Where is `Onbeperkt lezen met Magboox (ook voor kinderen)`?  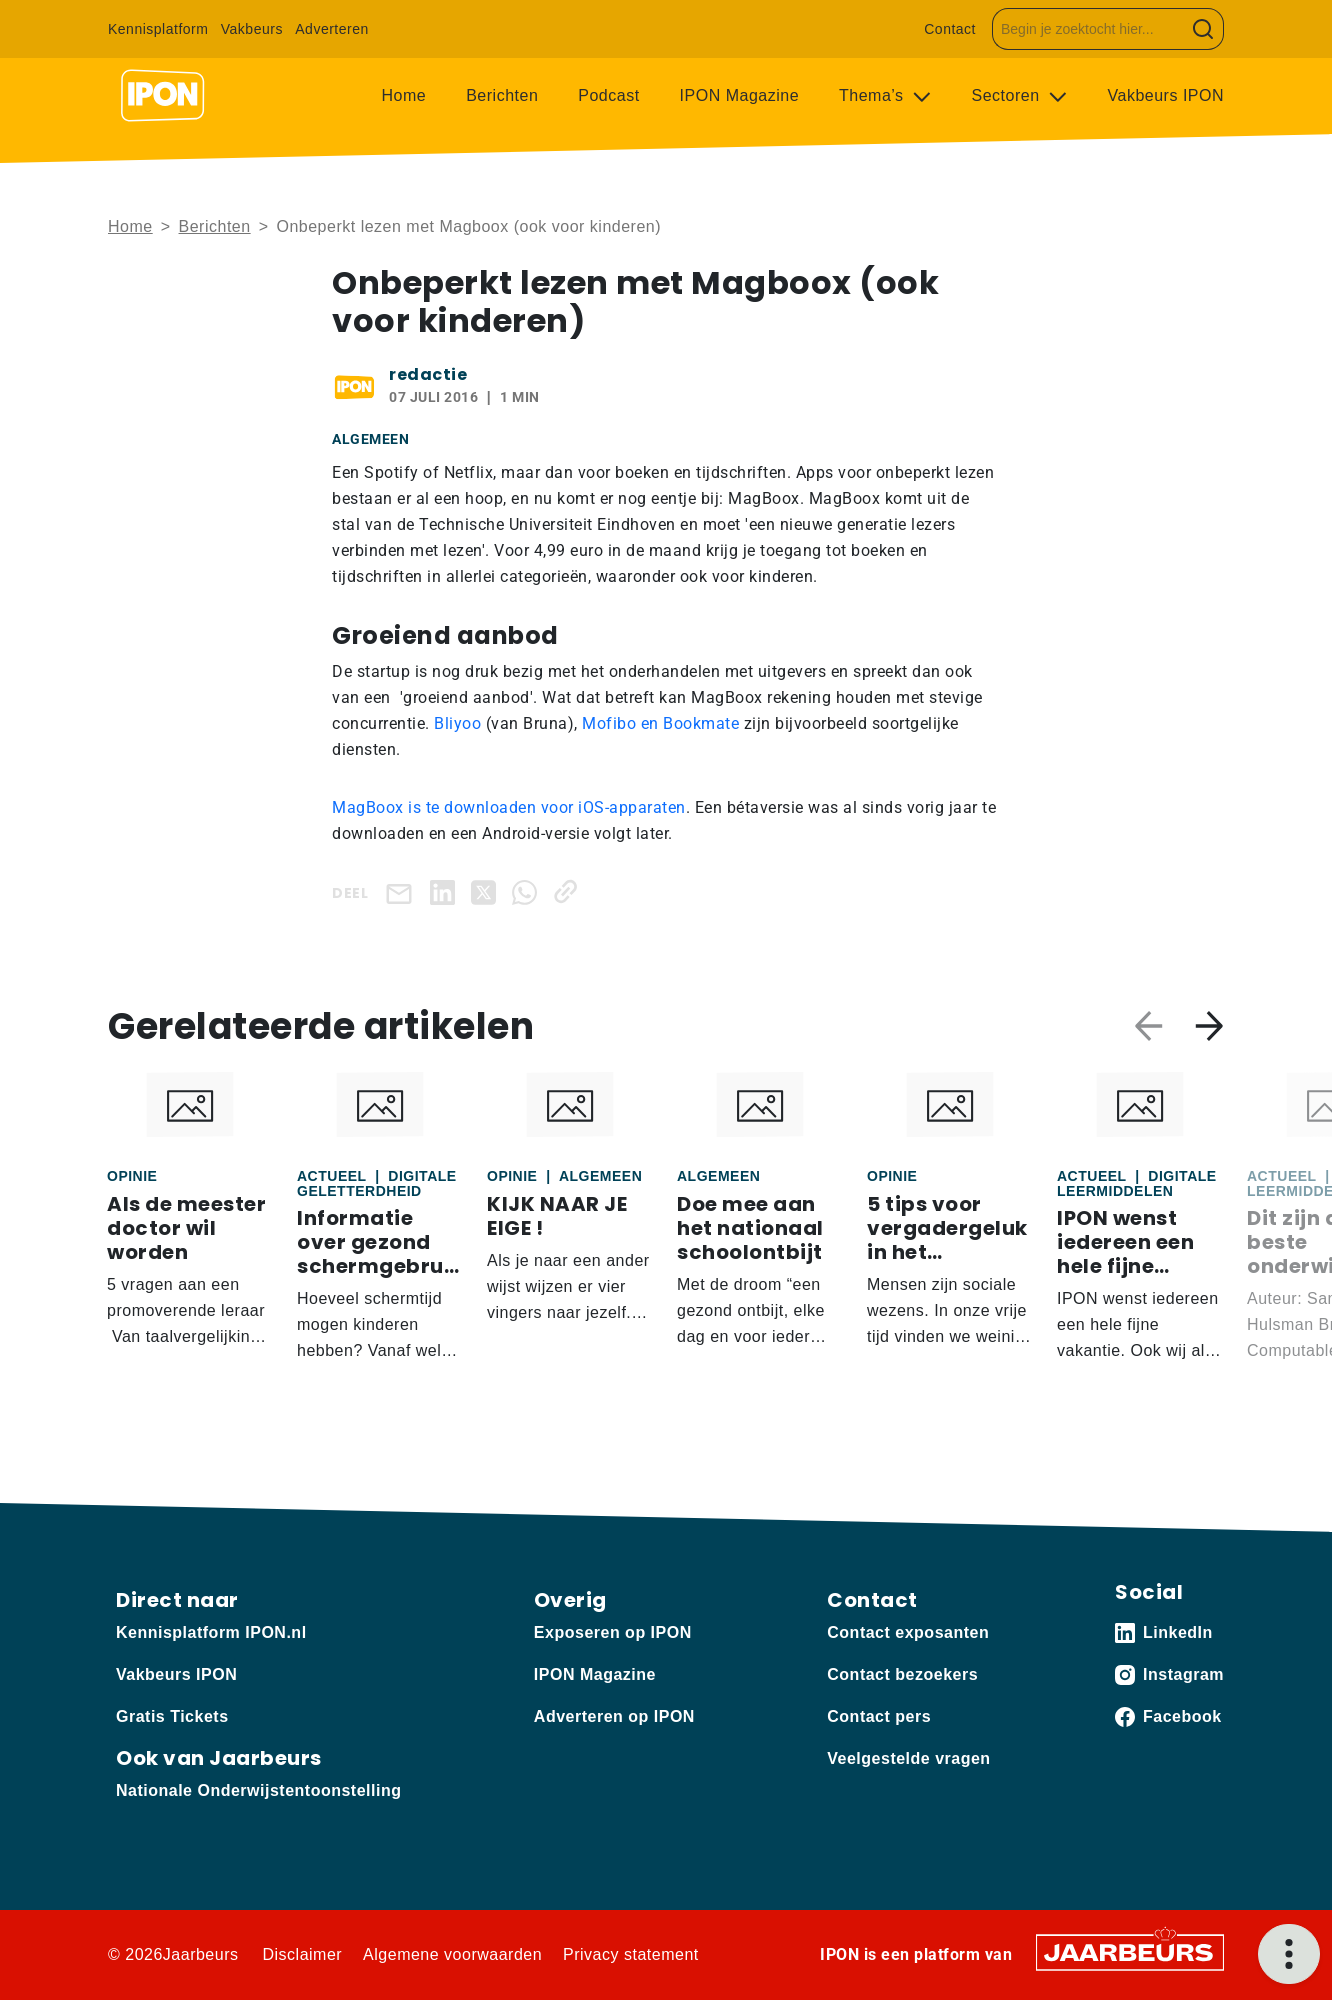 Onbeperkt lezen met Magboox (ook voor kinderen) is located at coordinates (468, 226).